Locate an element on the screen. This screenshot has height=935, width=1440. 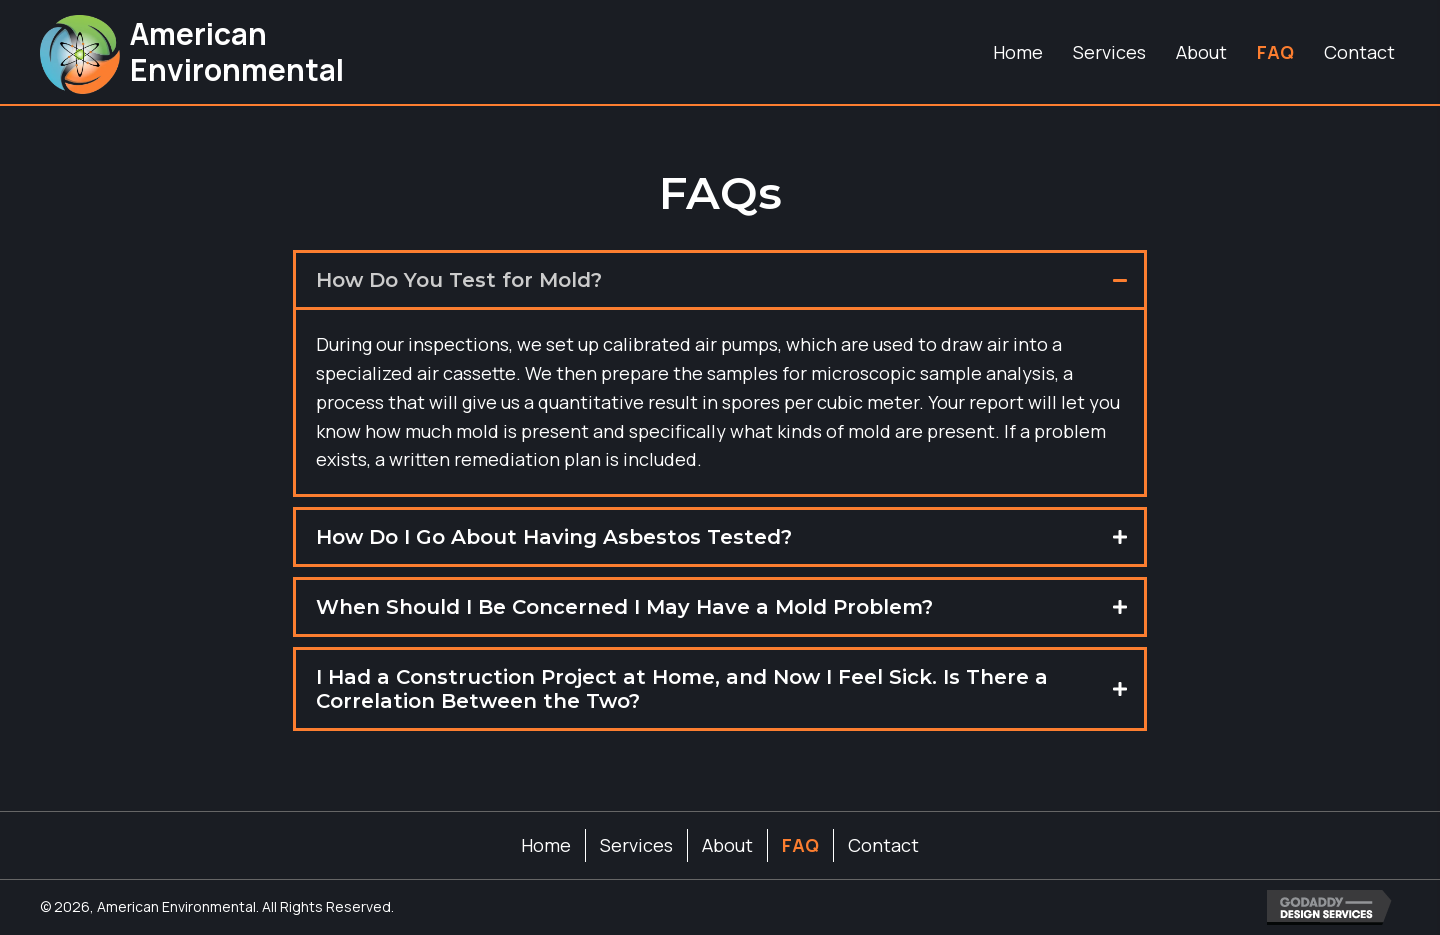
Home is located at coordinates (546, 845).